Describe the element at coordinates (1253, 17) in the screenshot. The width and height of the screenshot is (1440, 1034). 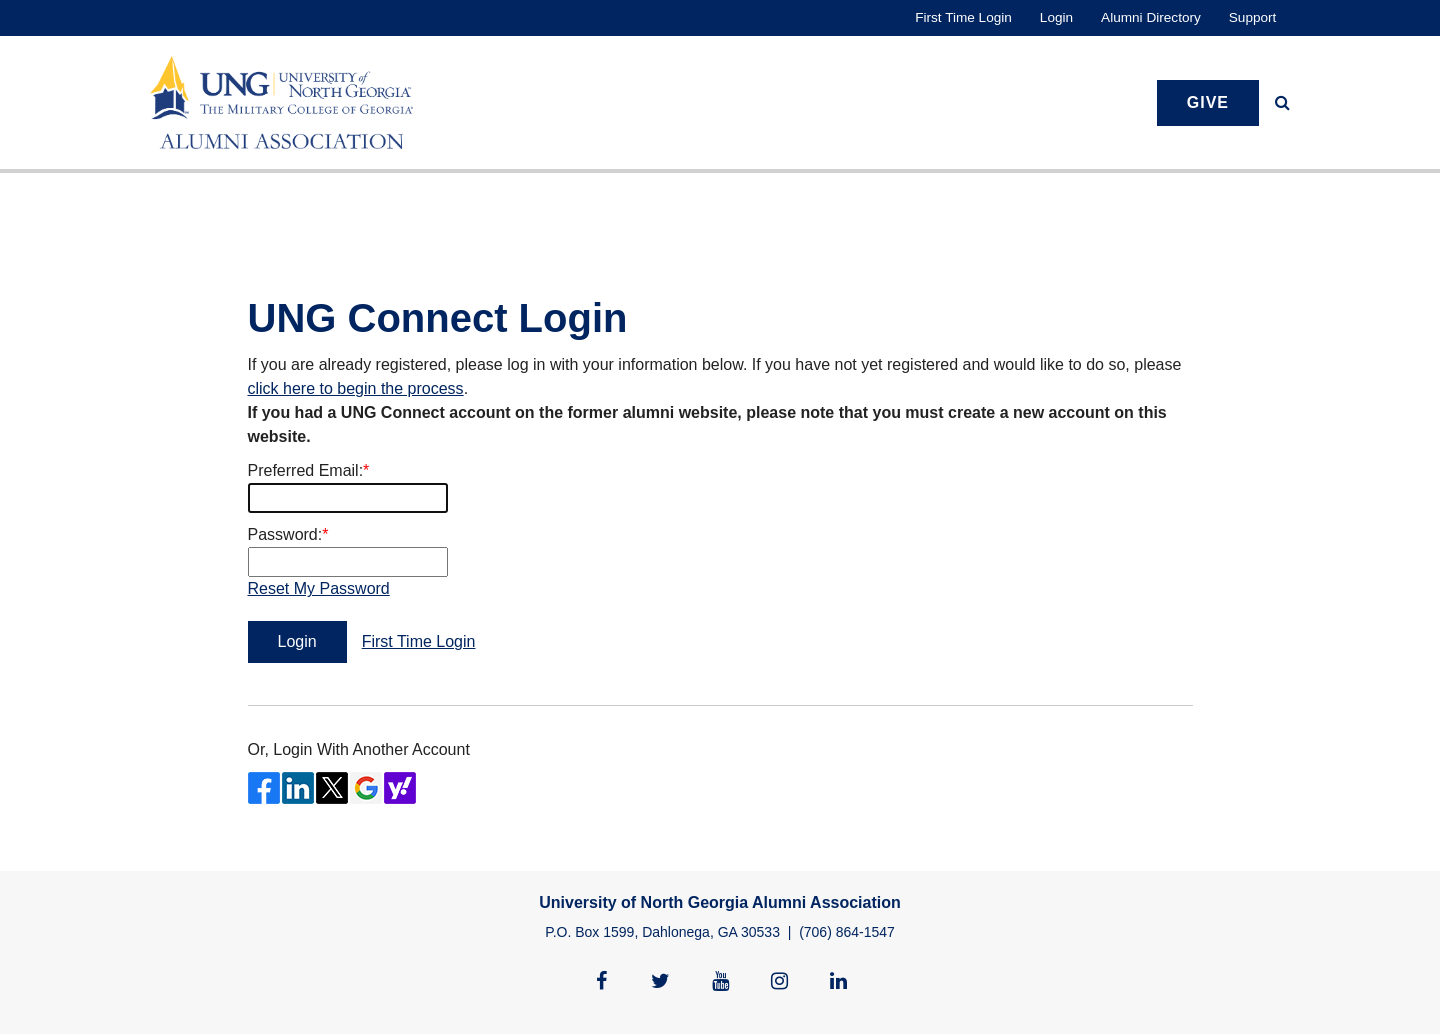
I see `Support` at that location.